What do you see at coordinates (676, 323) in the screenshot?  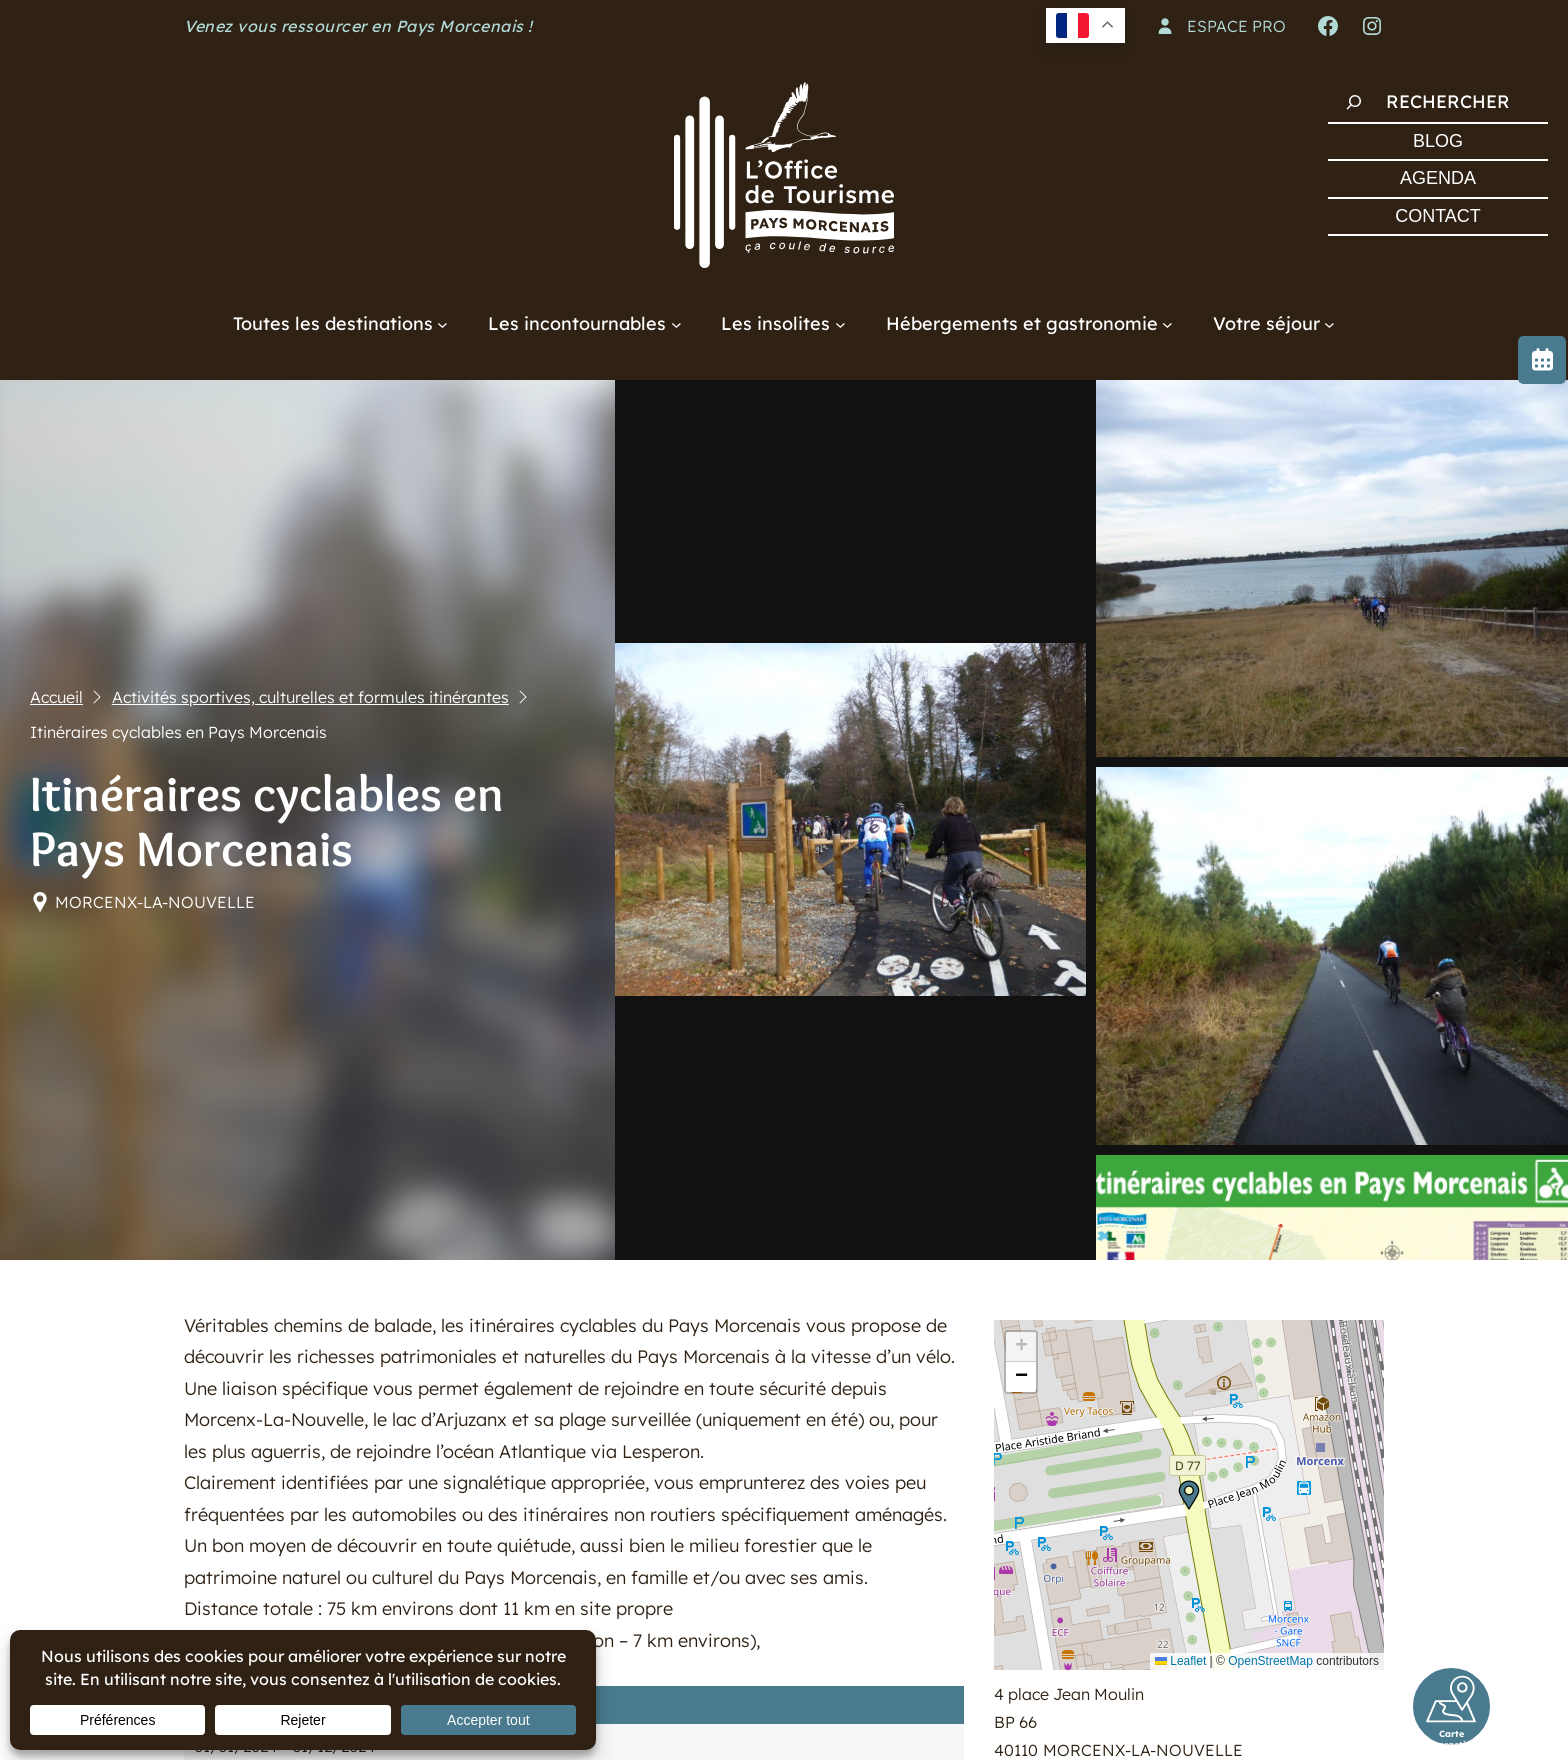 I see `[Sous-menu Les incontournables]` at bounding box center [676, 323].